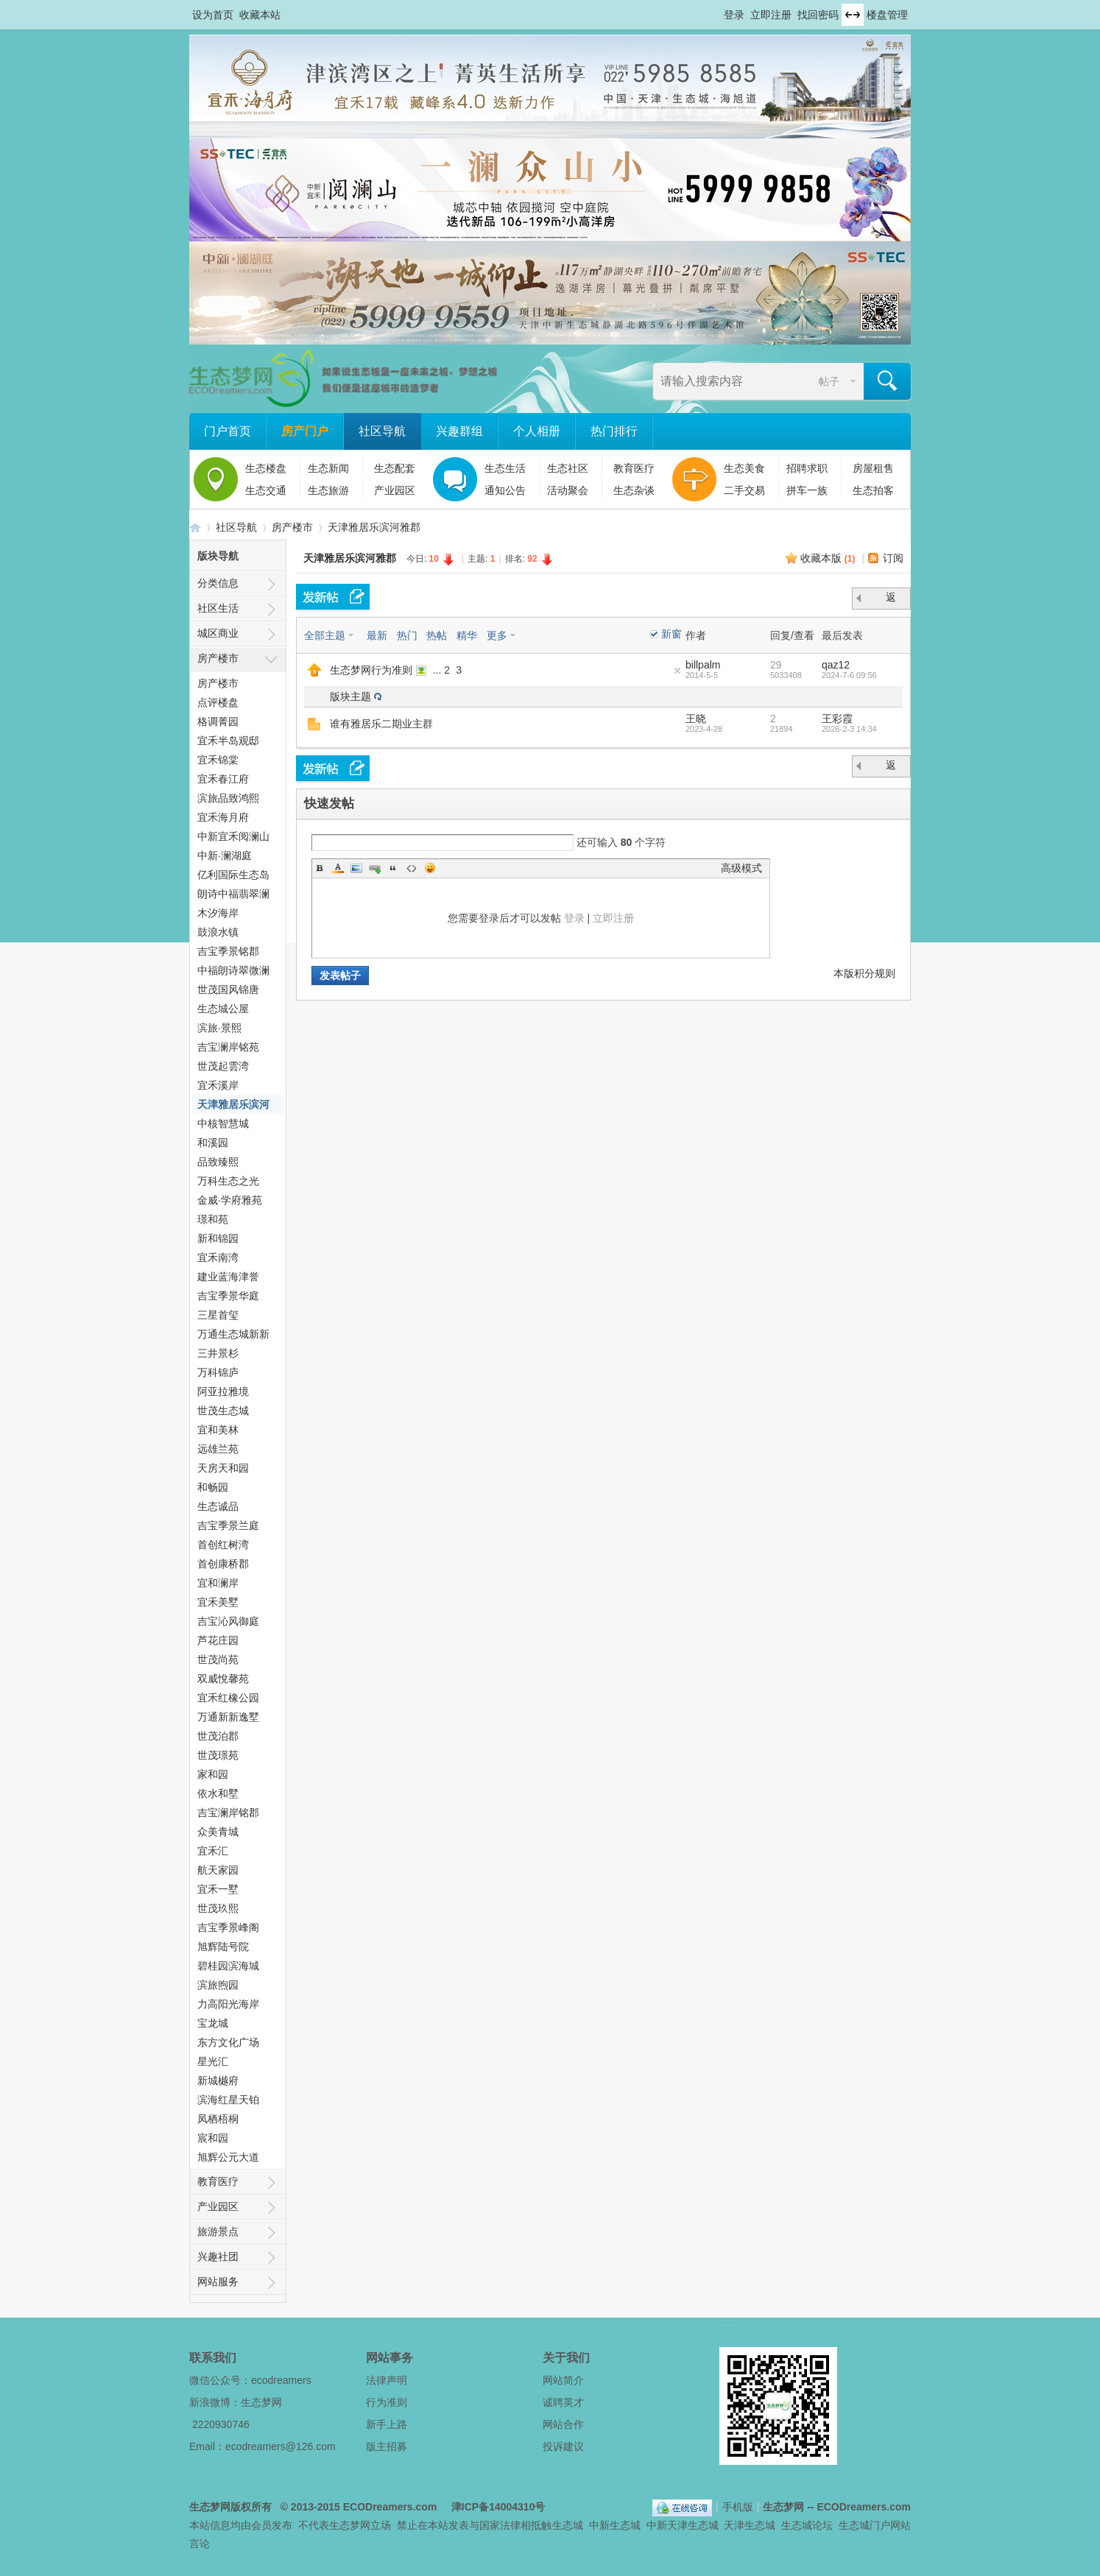  What do you see at coordinates (218, 721) in the screenshot?
I see `格调菁园` at bounding box center [218, 721].